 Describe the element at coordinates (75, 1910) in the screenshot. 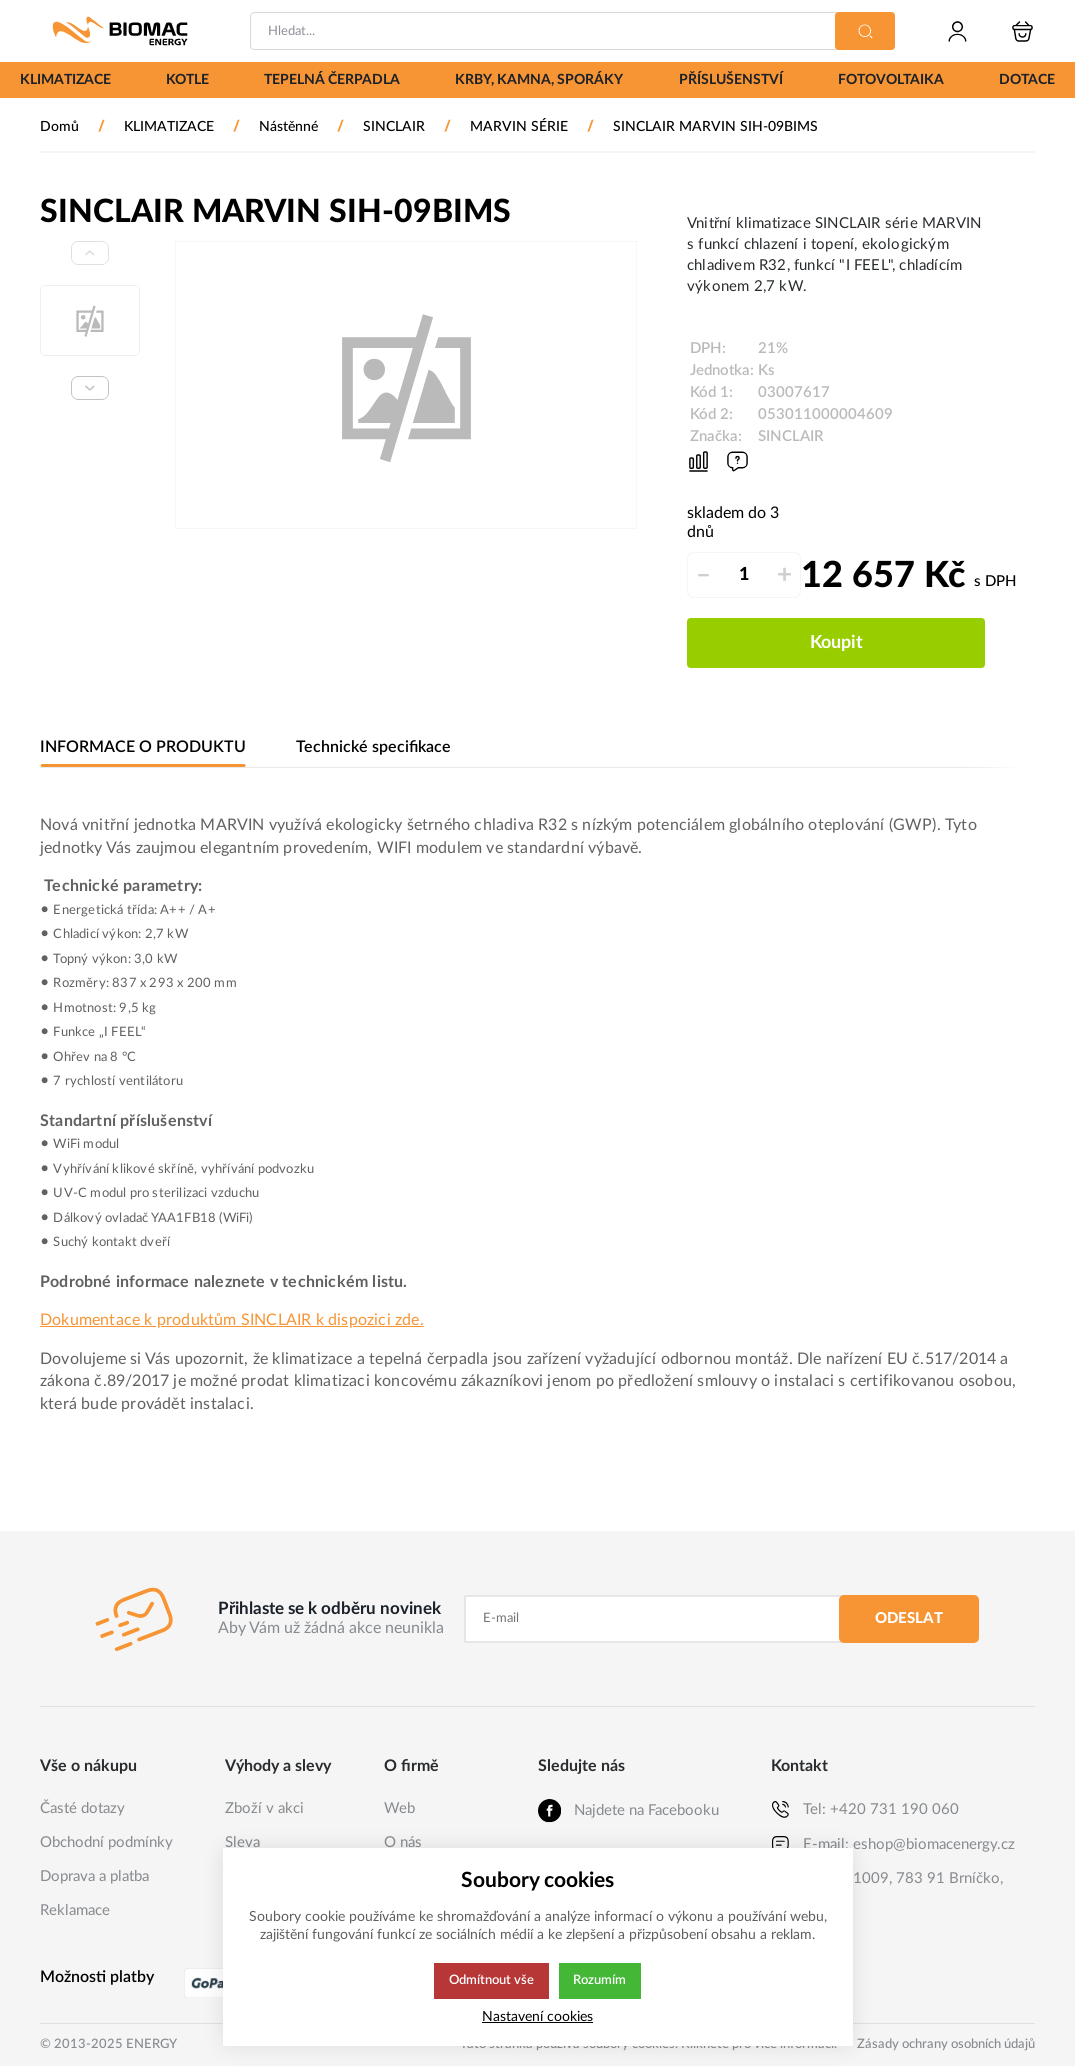

I see `Reklamace` at that location.